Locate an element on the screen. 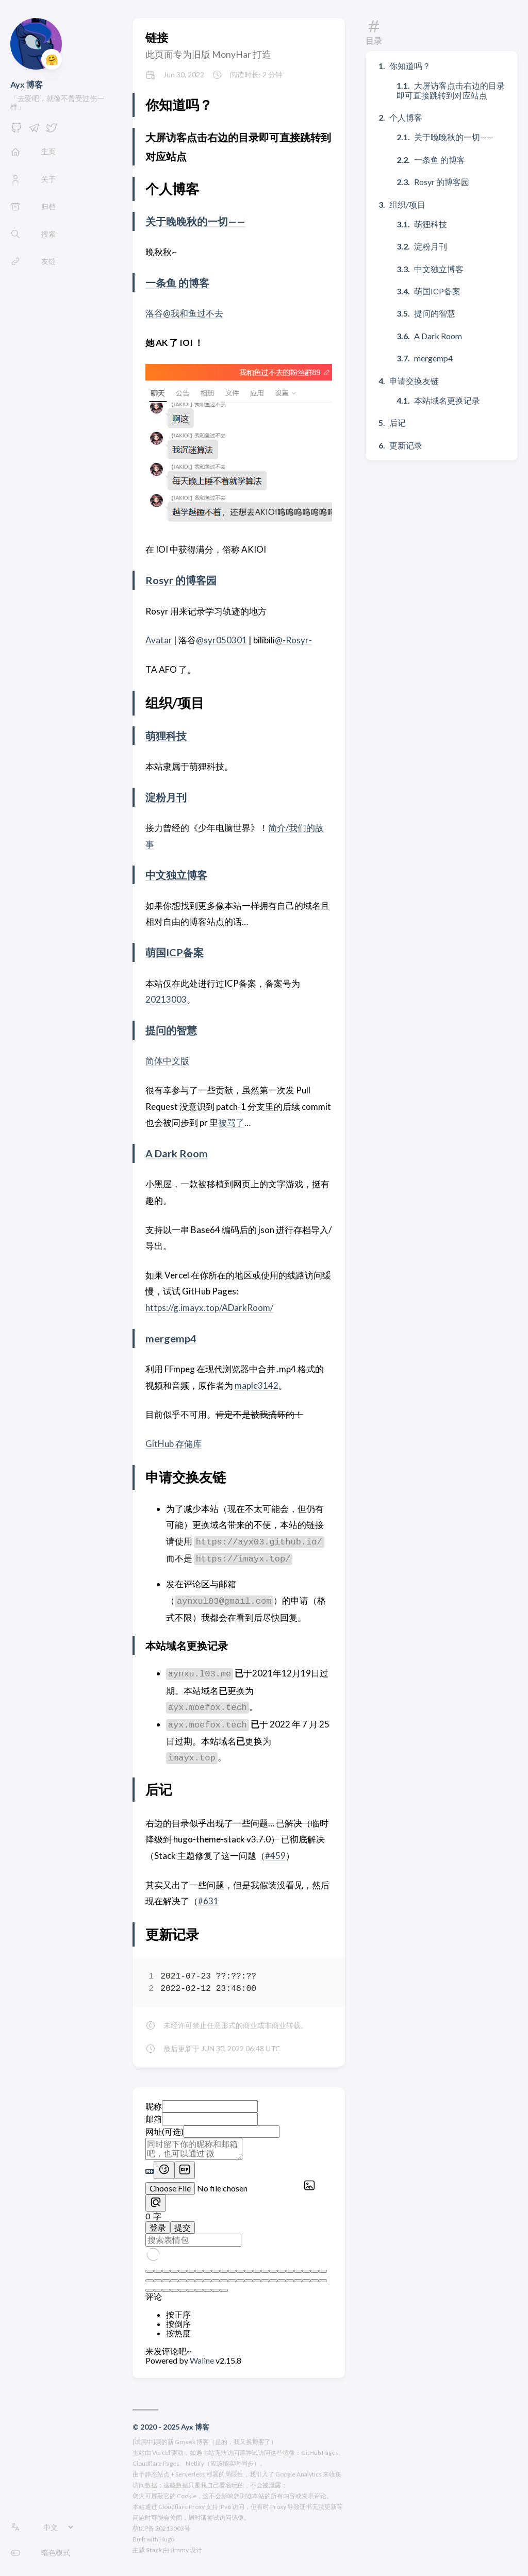  https://g.imayx.top/ADarkRoom/ is located at coordinates (209, 1307).